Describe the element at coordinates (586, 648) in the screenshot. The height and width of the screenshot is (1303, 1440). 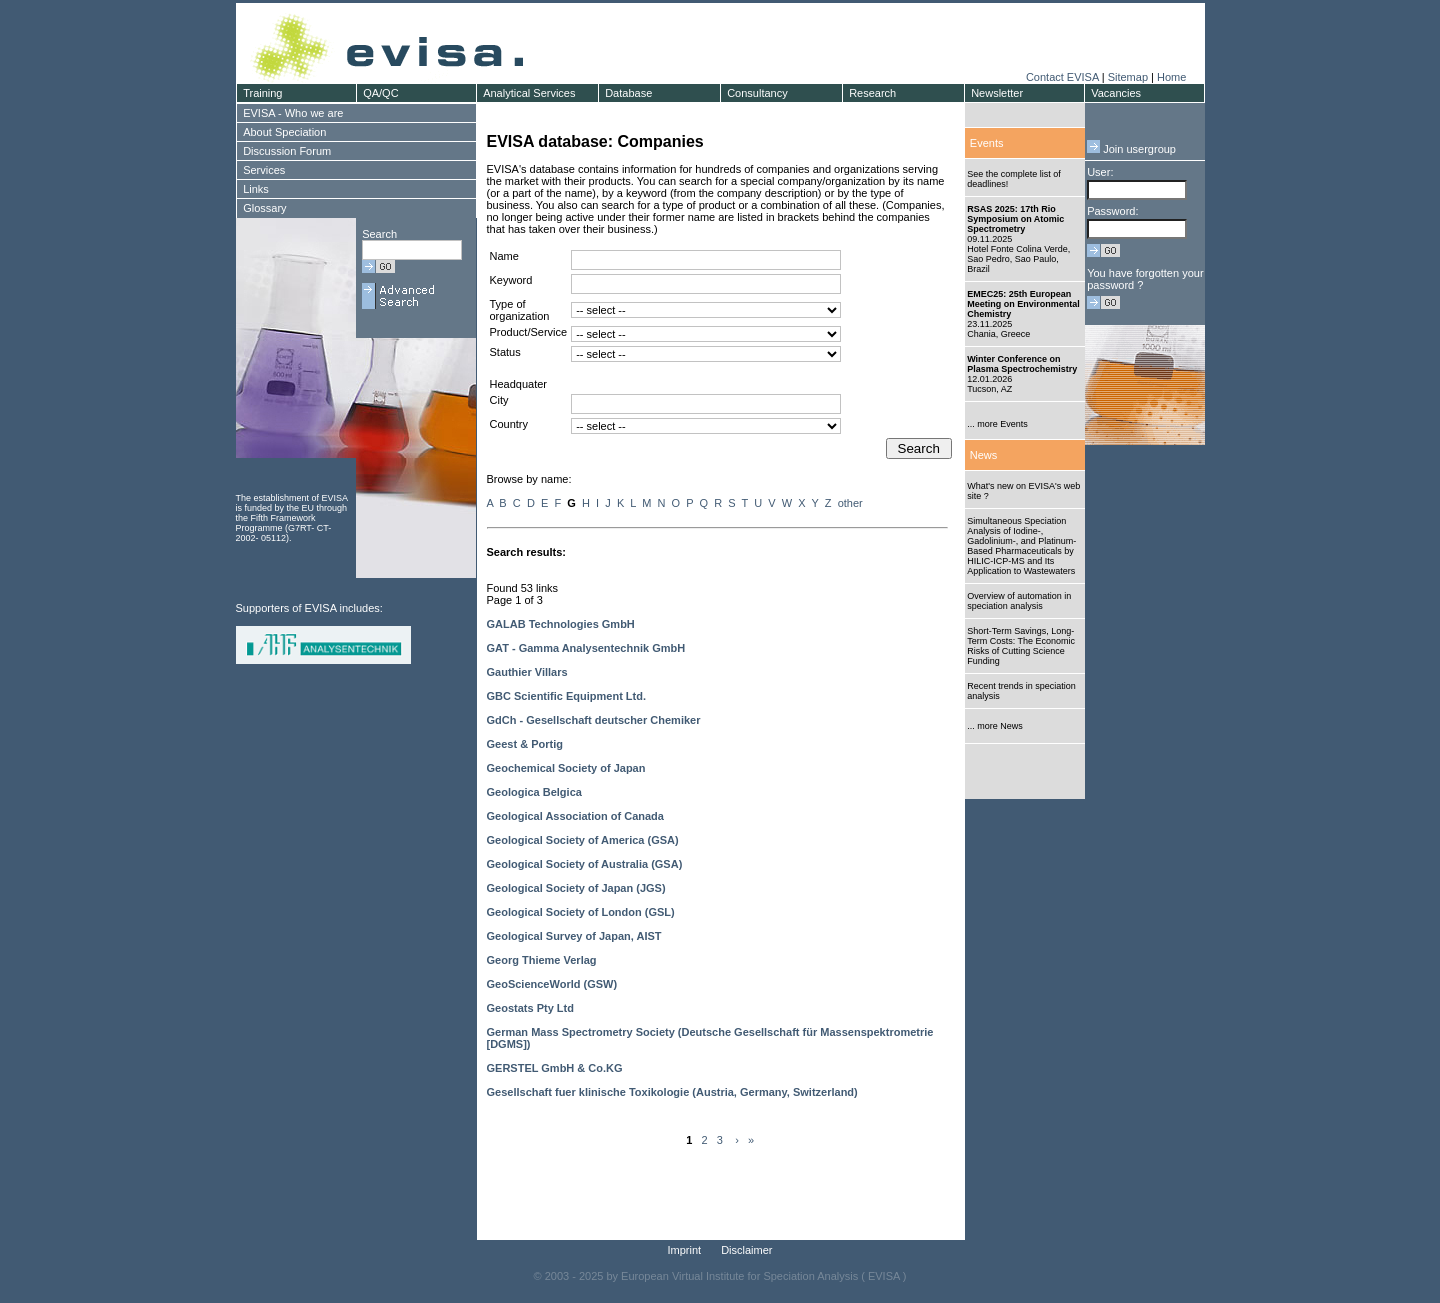
I see `GAT - Gamma Analysentechnik GmbH` at that location.